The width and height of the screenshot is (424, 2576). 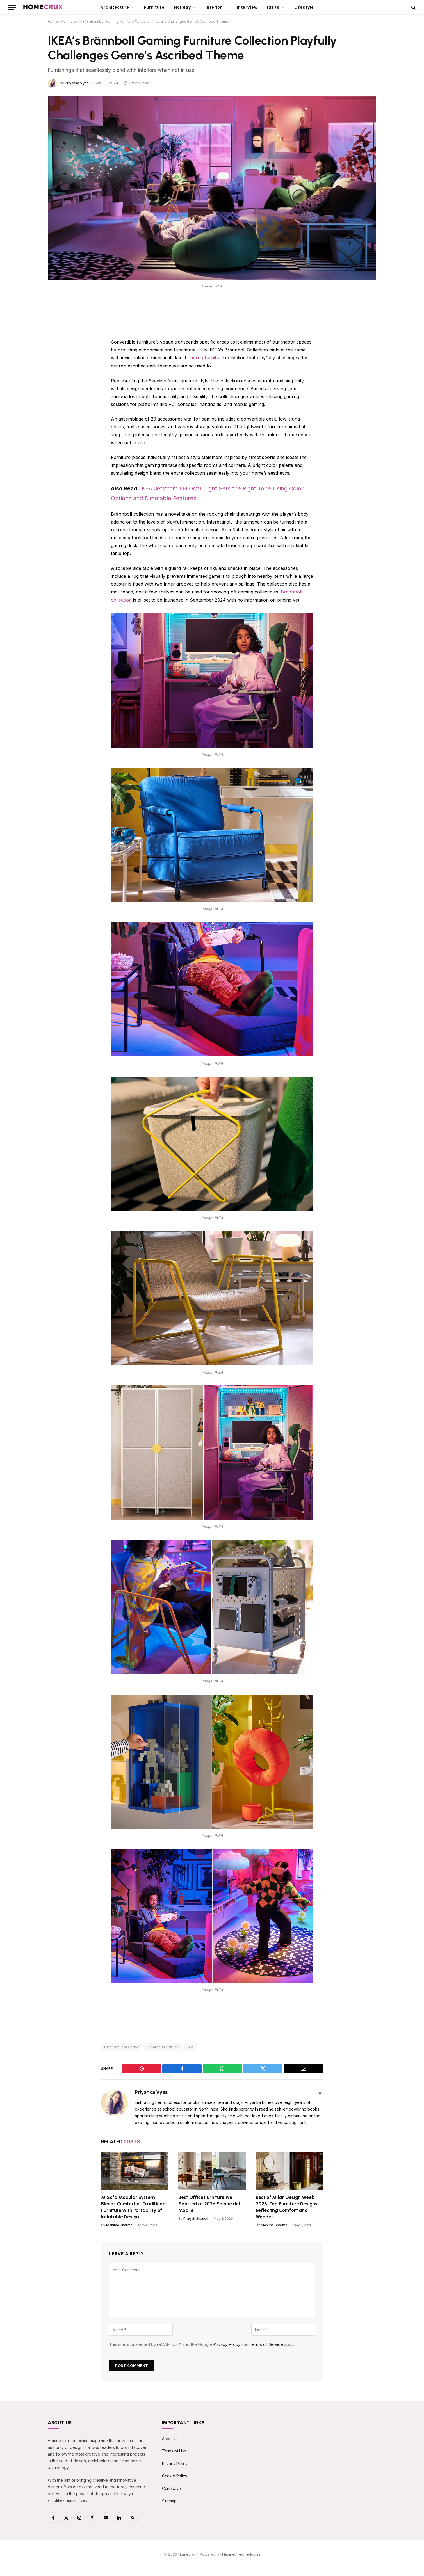 What do you see at coordinates (187, 2552) in the screenshot?
I see `Homecrux` at bounding box center [187, 2552].